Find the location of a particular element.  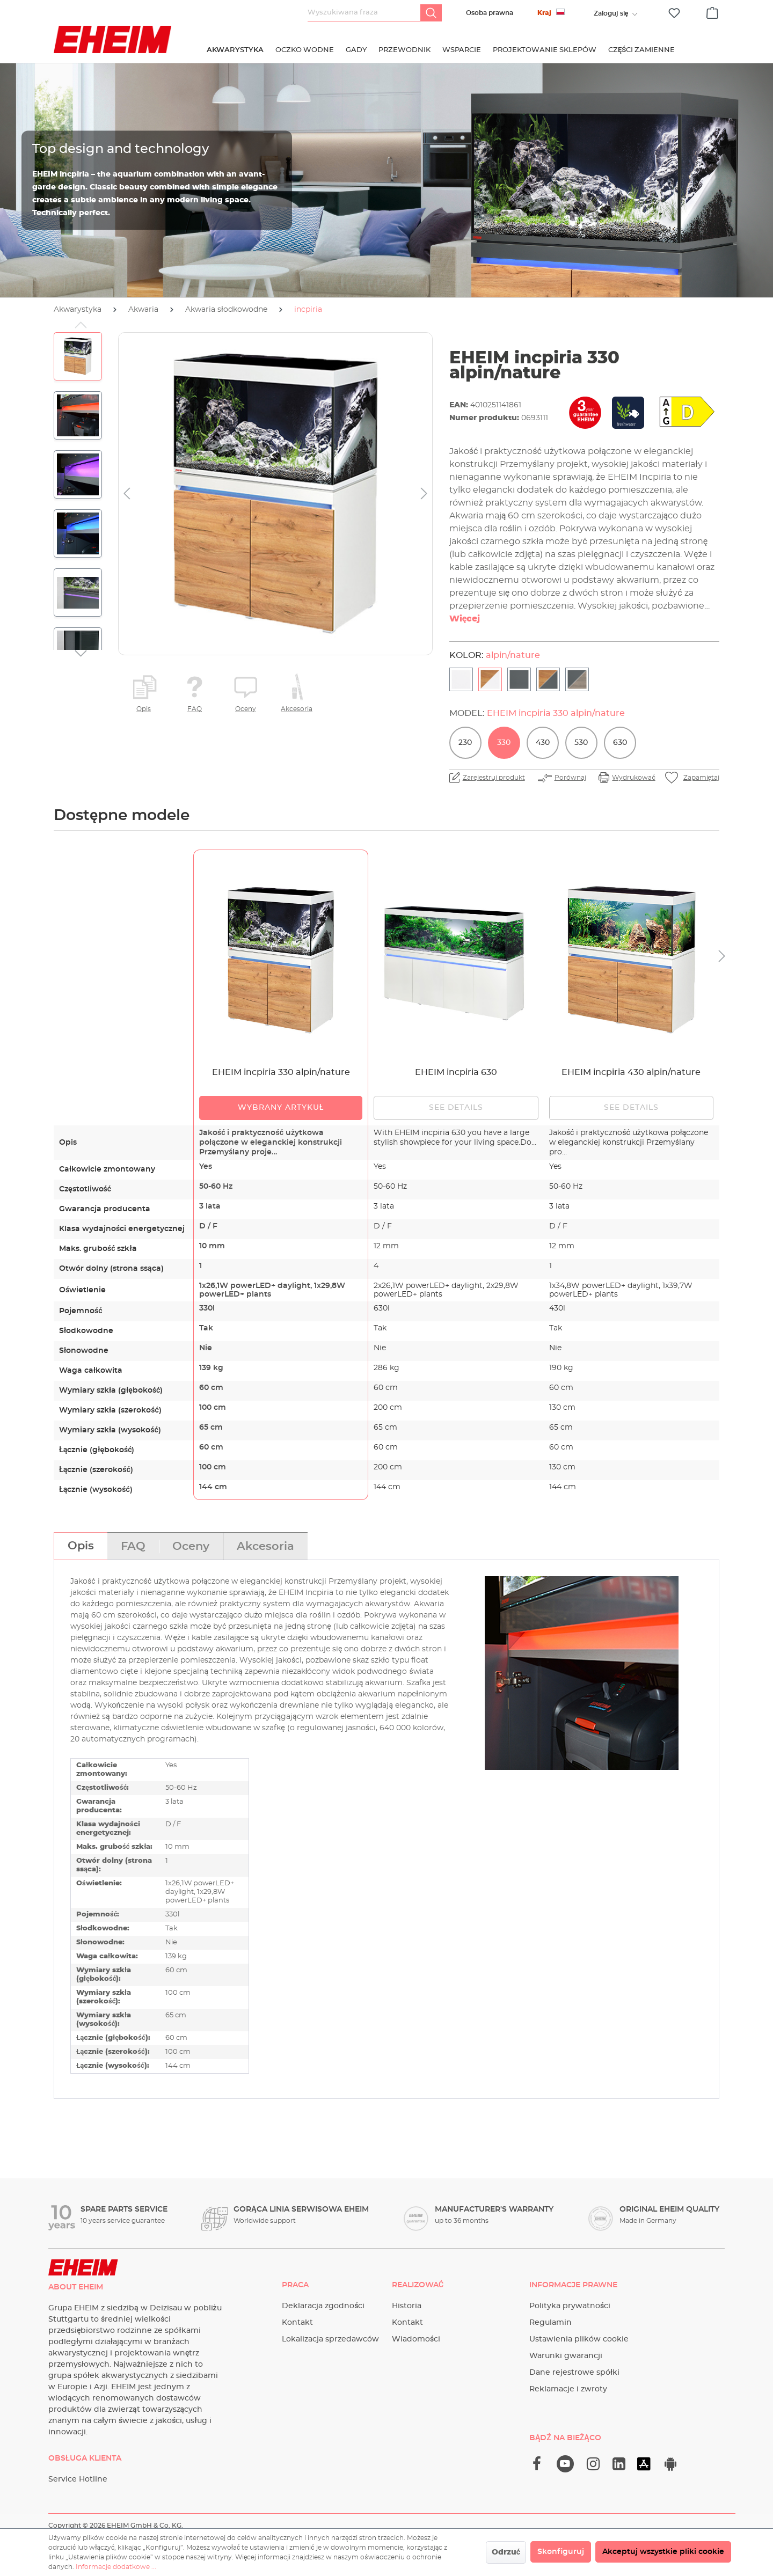

Akceptuj wszystkie pliki cookie is located at coordinates (663, 2552).